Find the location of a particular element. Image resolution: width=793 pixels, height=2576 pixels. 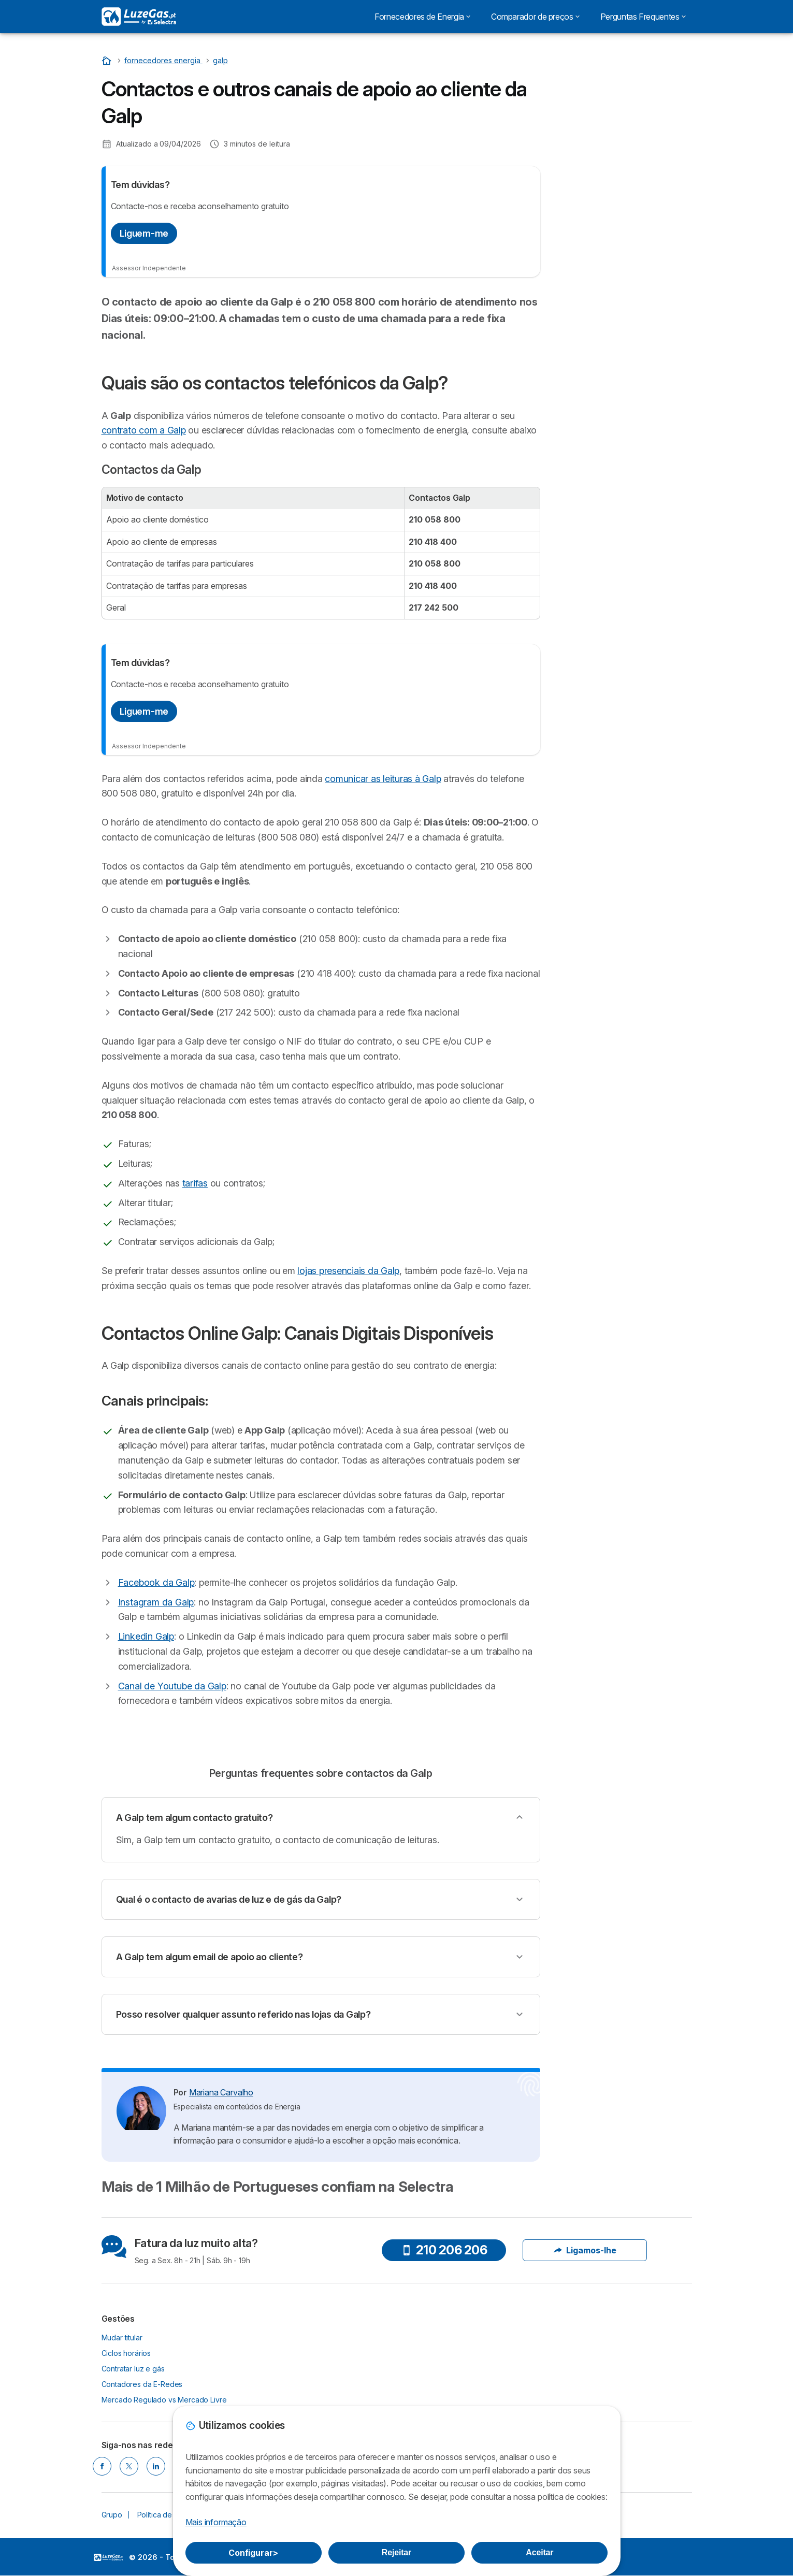

Fornecedores de Energia is located at coordinates (422, 16).